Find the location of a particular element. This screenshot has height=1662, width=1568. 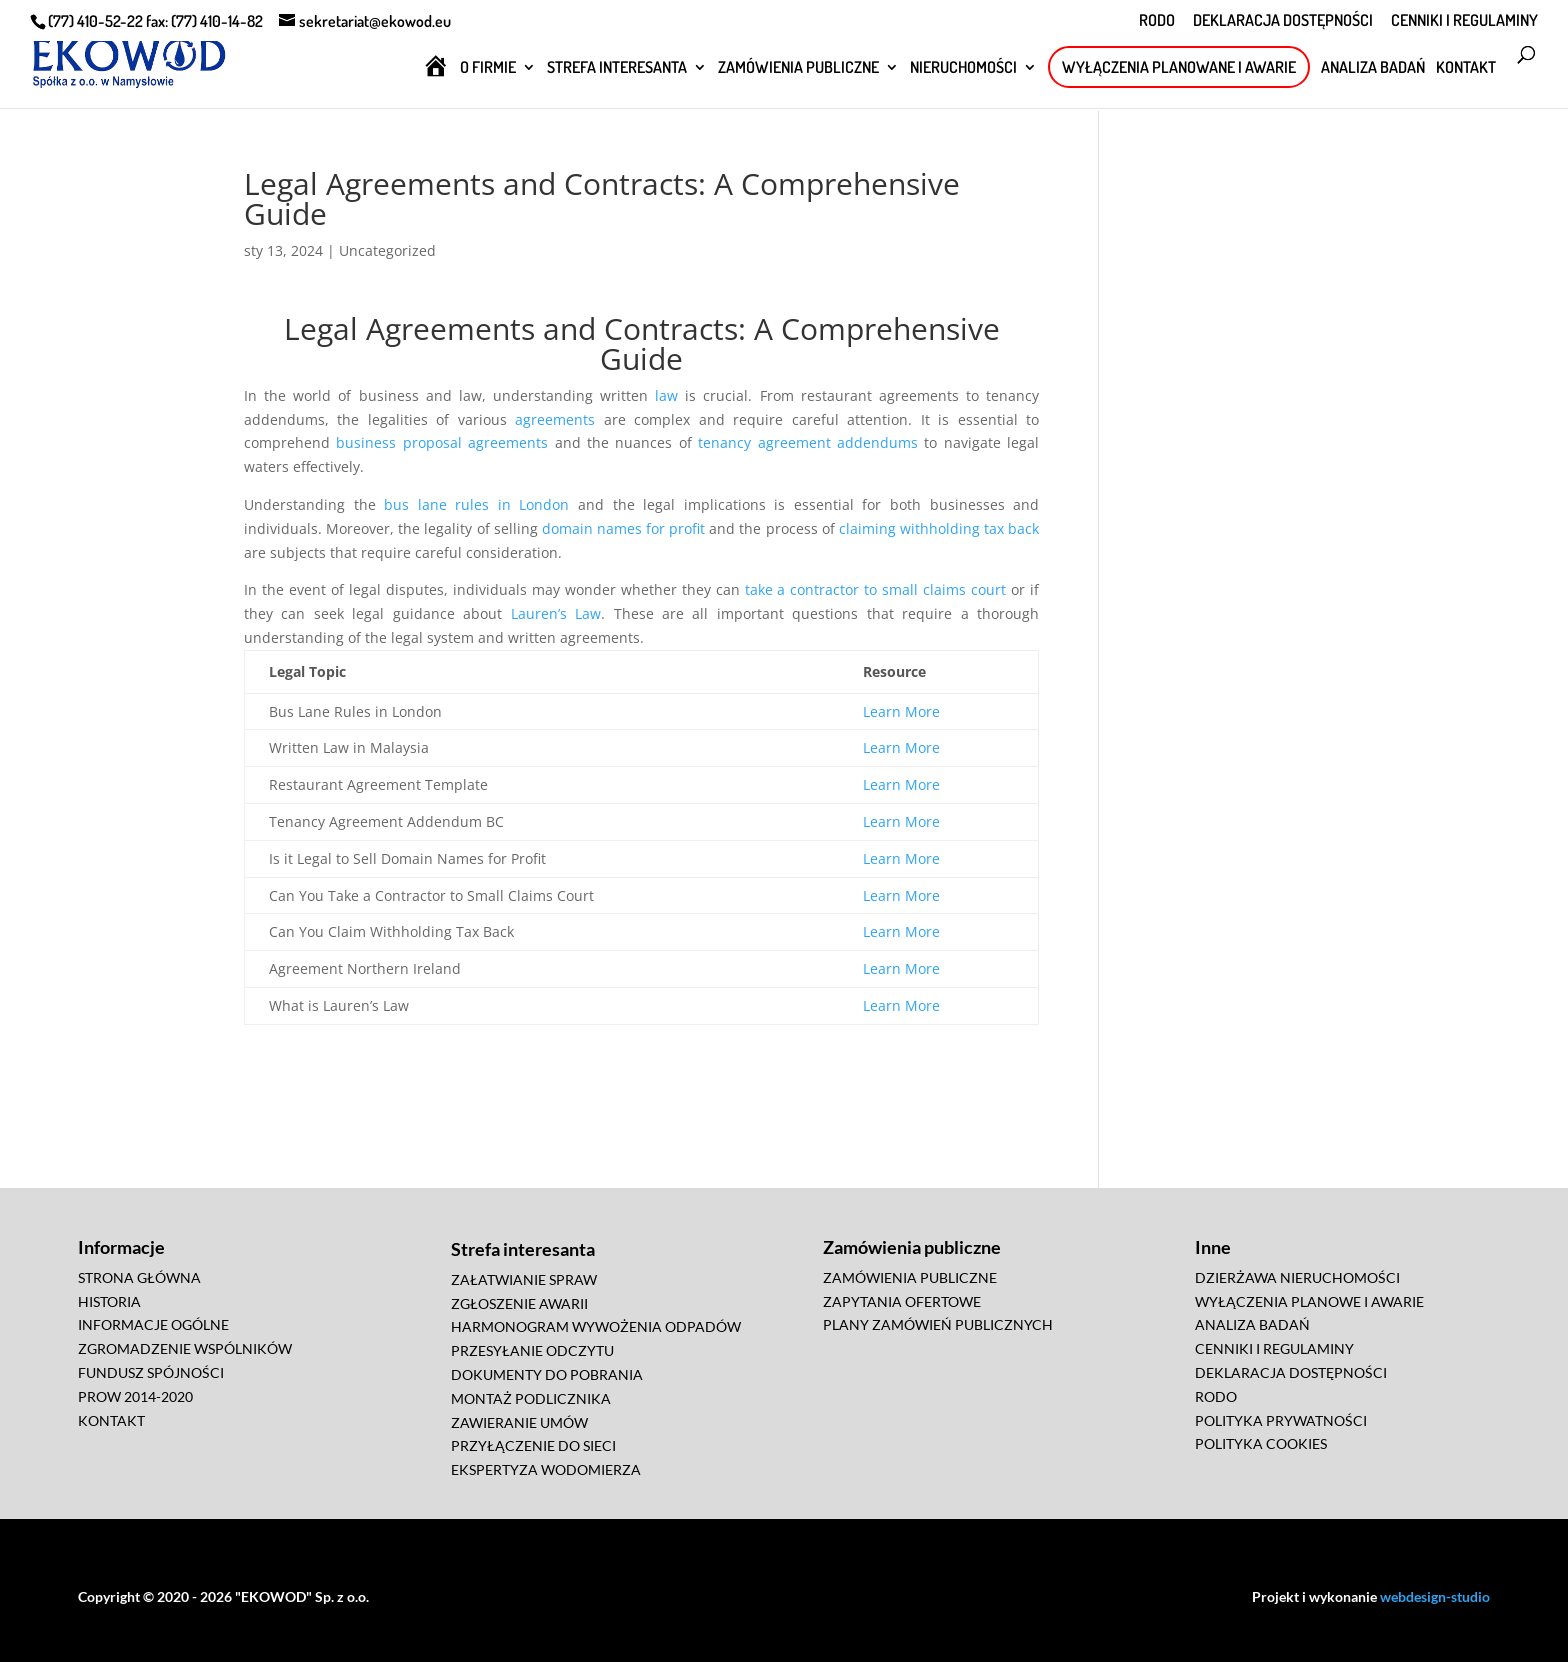

INFORMACJE OGÓLNE is located at coordinates (153, 1324).